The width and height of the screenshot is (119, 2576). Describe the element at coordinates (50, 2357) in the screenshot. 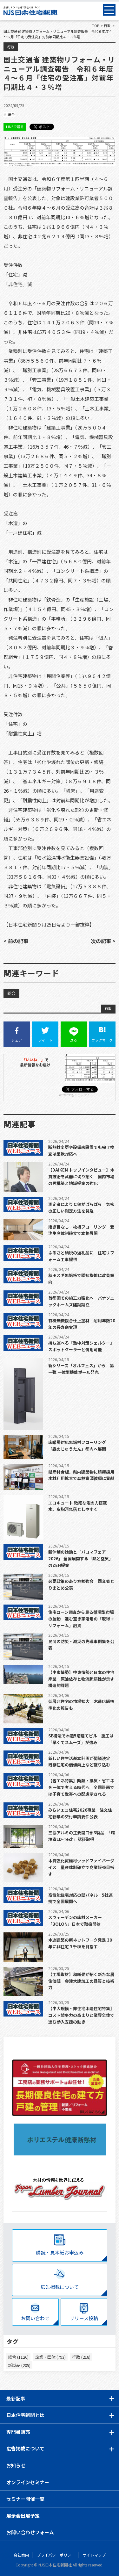

I see `企業・団体 (793)` at that location.